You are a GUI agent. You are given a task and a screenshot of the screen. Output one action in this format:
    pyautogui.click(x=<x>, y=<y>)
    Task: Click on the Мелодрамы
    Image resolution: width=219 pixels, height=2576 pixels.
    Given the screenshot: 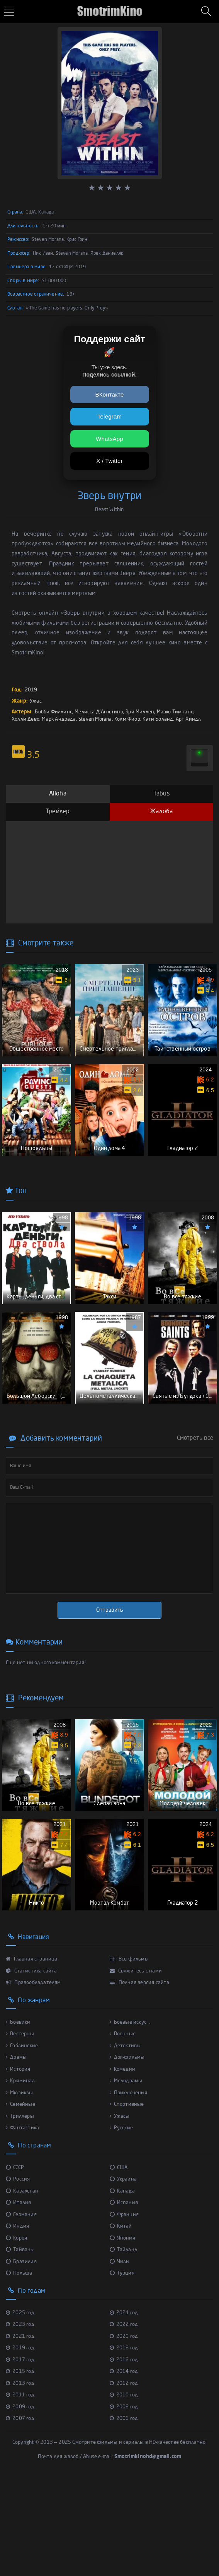 What is the action you would take?
    pyautogui.click(x=126, y=2177)
    